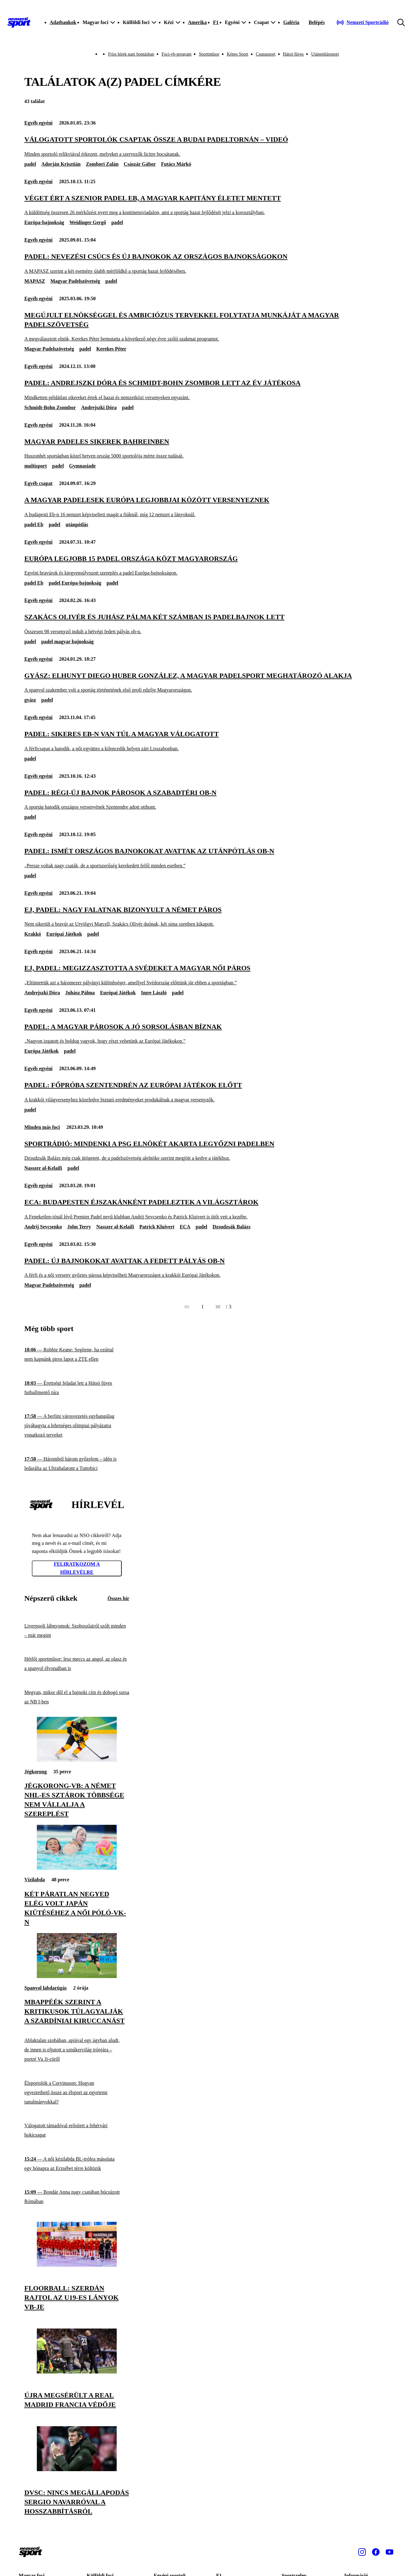  Describe the element at coordinates (41, 1051) in the screenshot. I see `Európa Játékok` at that location.